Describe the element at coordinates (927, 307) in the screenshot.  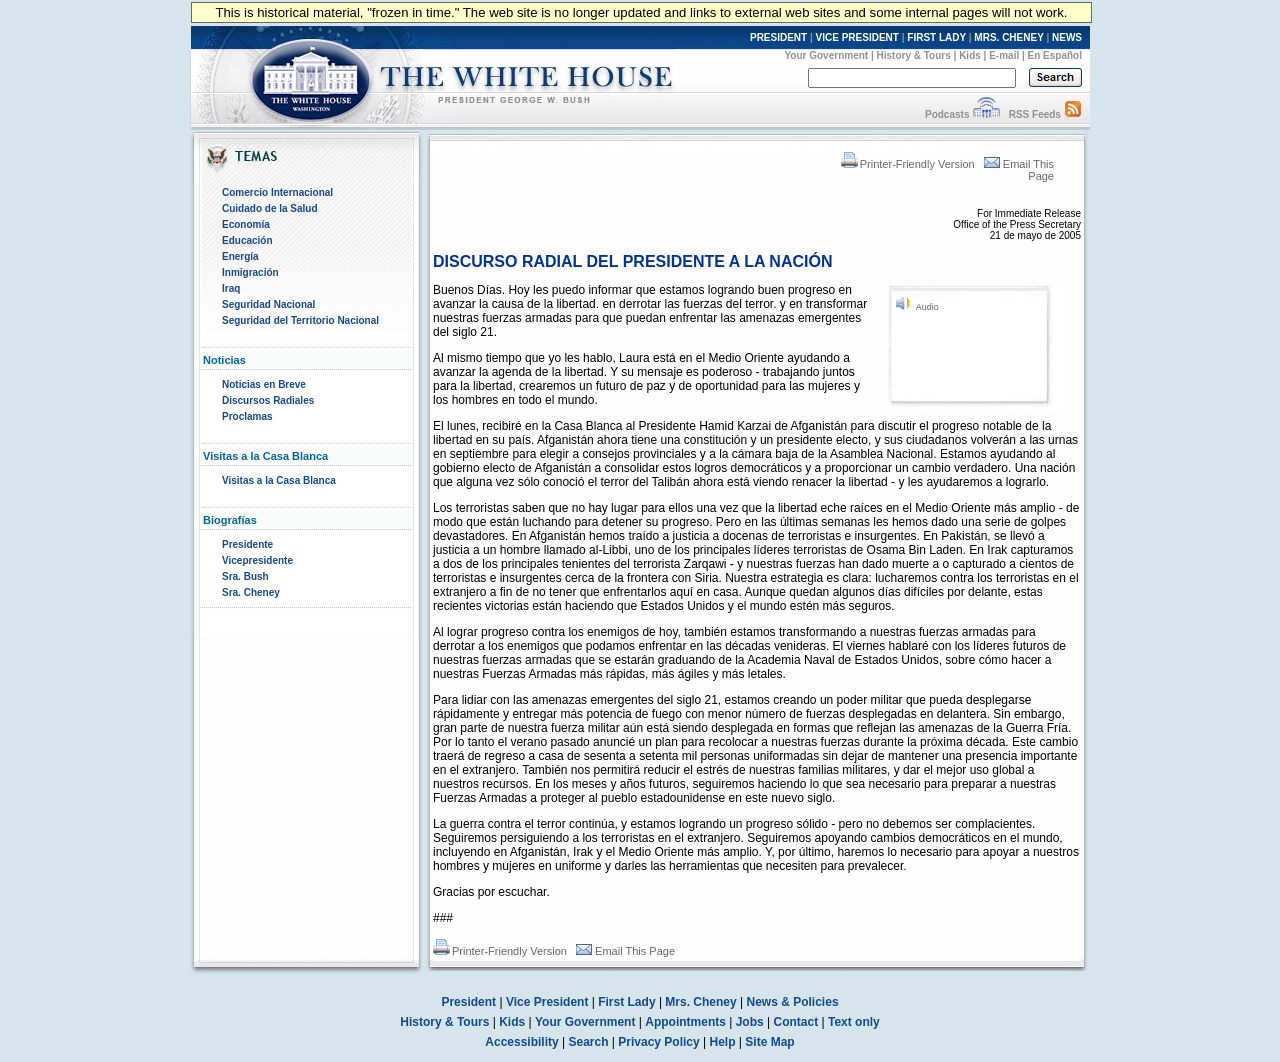
I see `Audio` at that location.